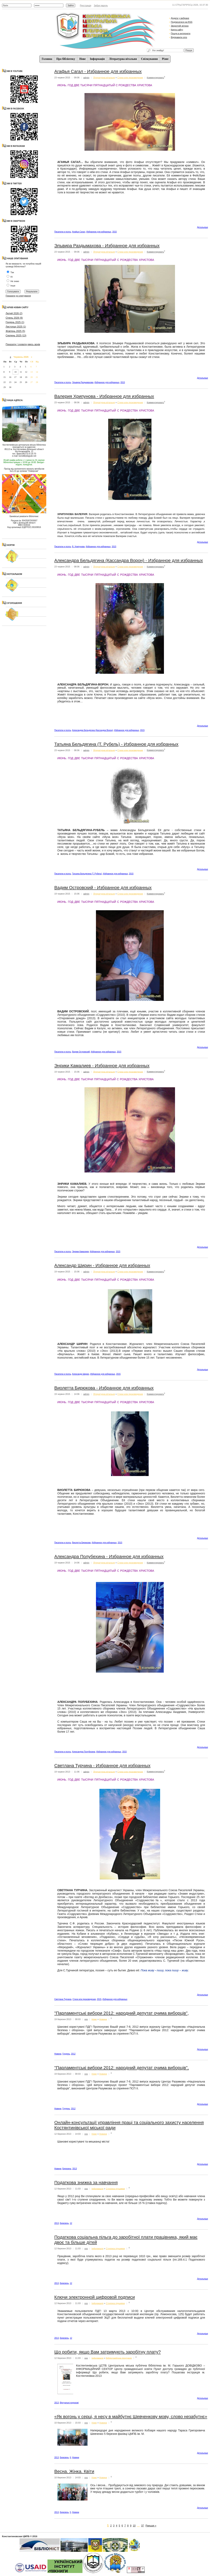 The image size is (210, 2576). Describe the element at coordinates (142, 2525) in the screenshot. I see `37` at that location.